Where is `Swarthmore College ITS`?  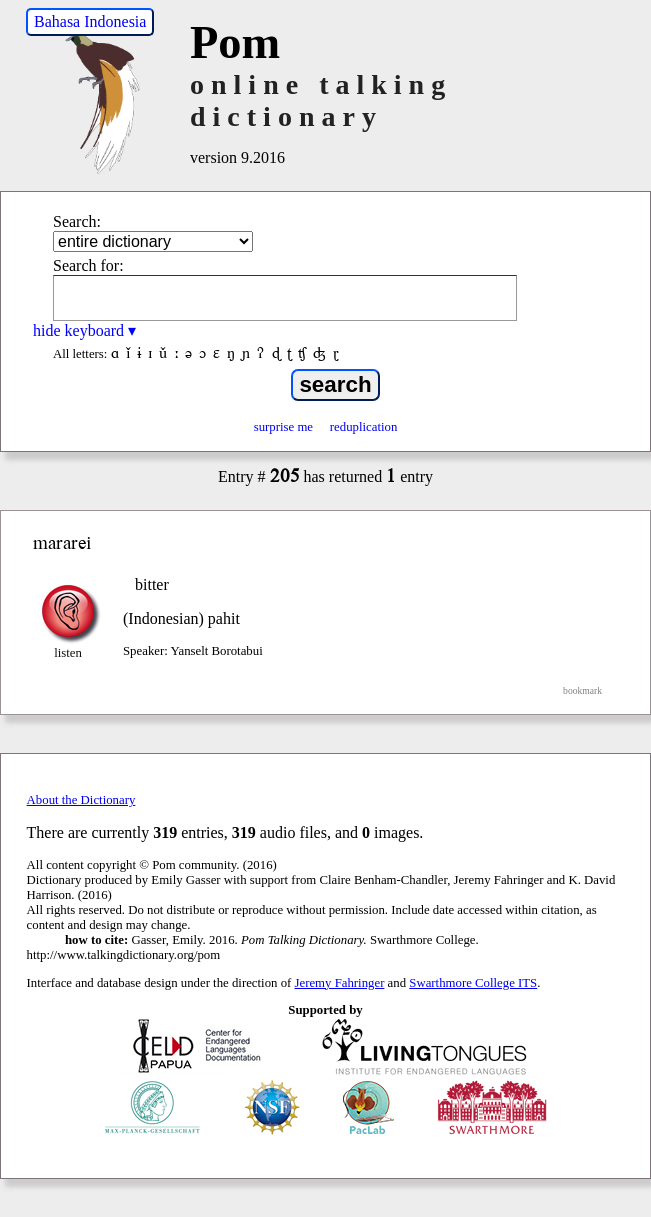
Swarthmore College ITS is located at coordinates (473, 983).